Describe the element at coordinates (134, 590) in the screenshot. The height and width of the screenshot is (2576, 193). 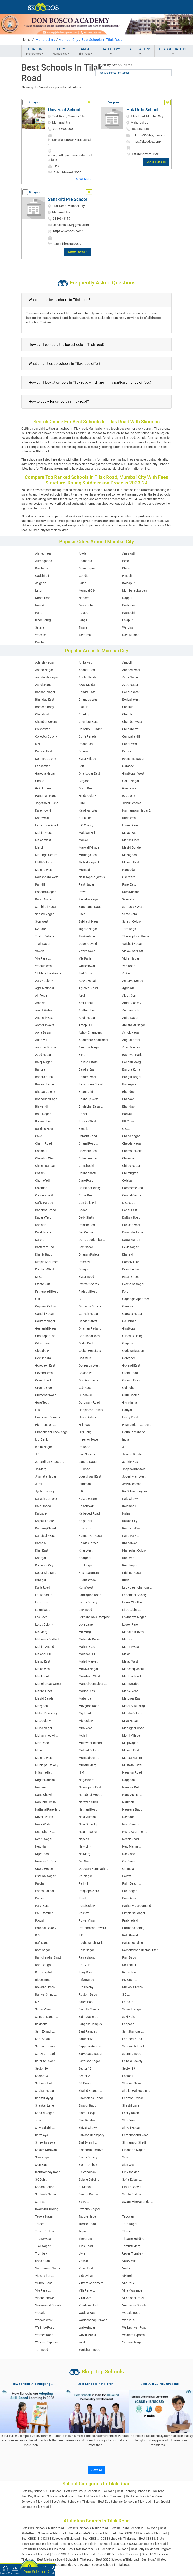
I see `Mumbai suburban` at that location.